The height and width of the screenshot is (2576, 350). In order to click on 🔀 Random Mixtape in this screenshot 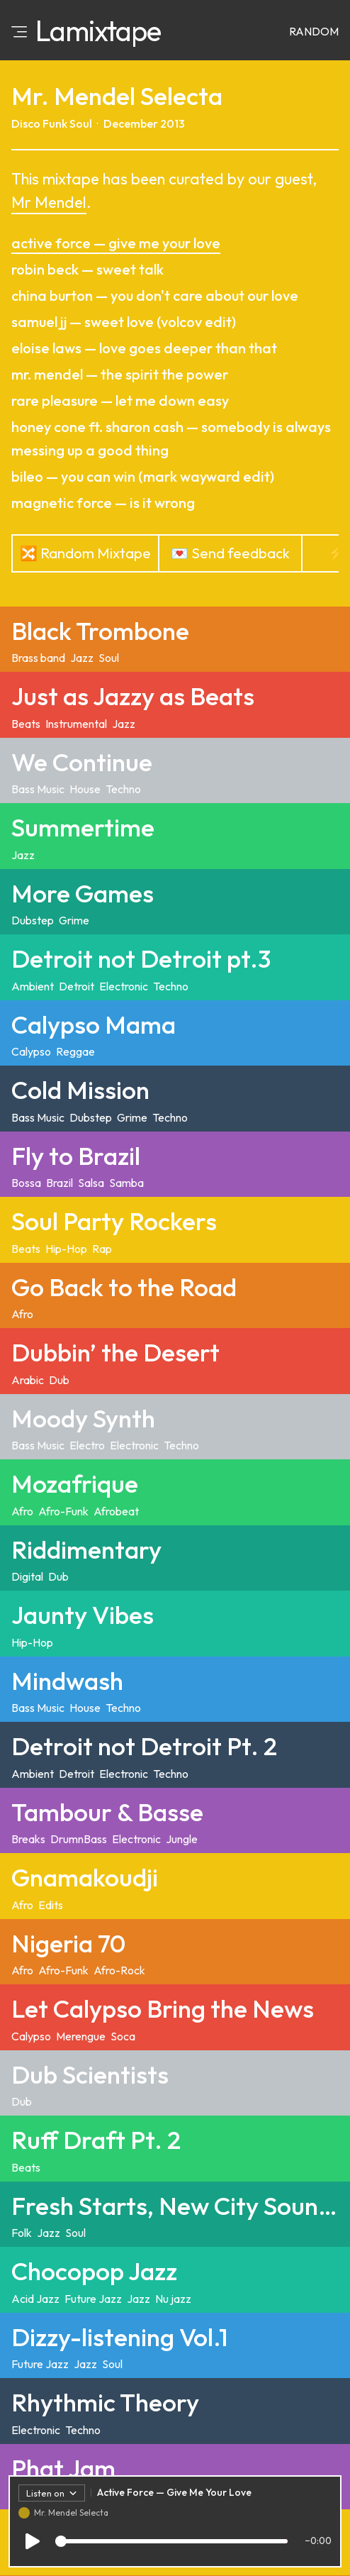, I will do `click(85, 553)`.